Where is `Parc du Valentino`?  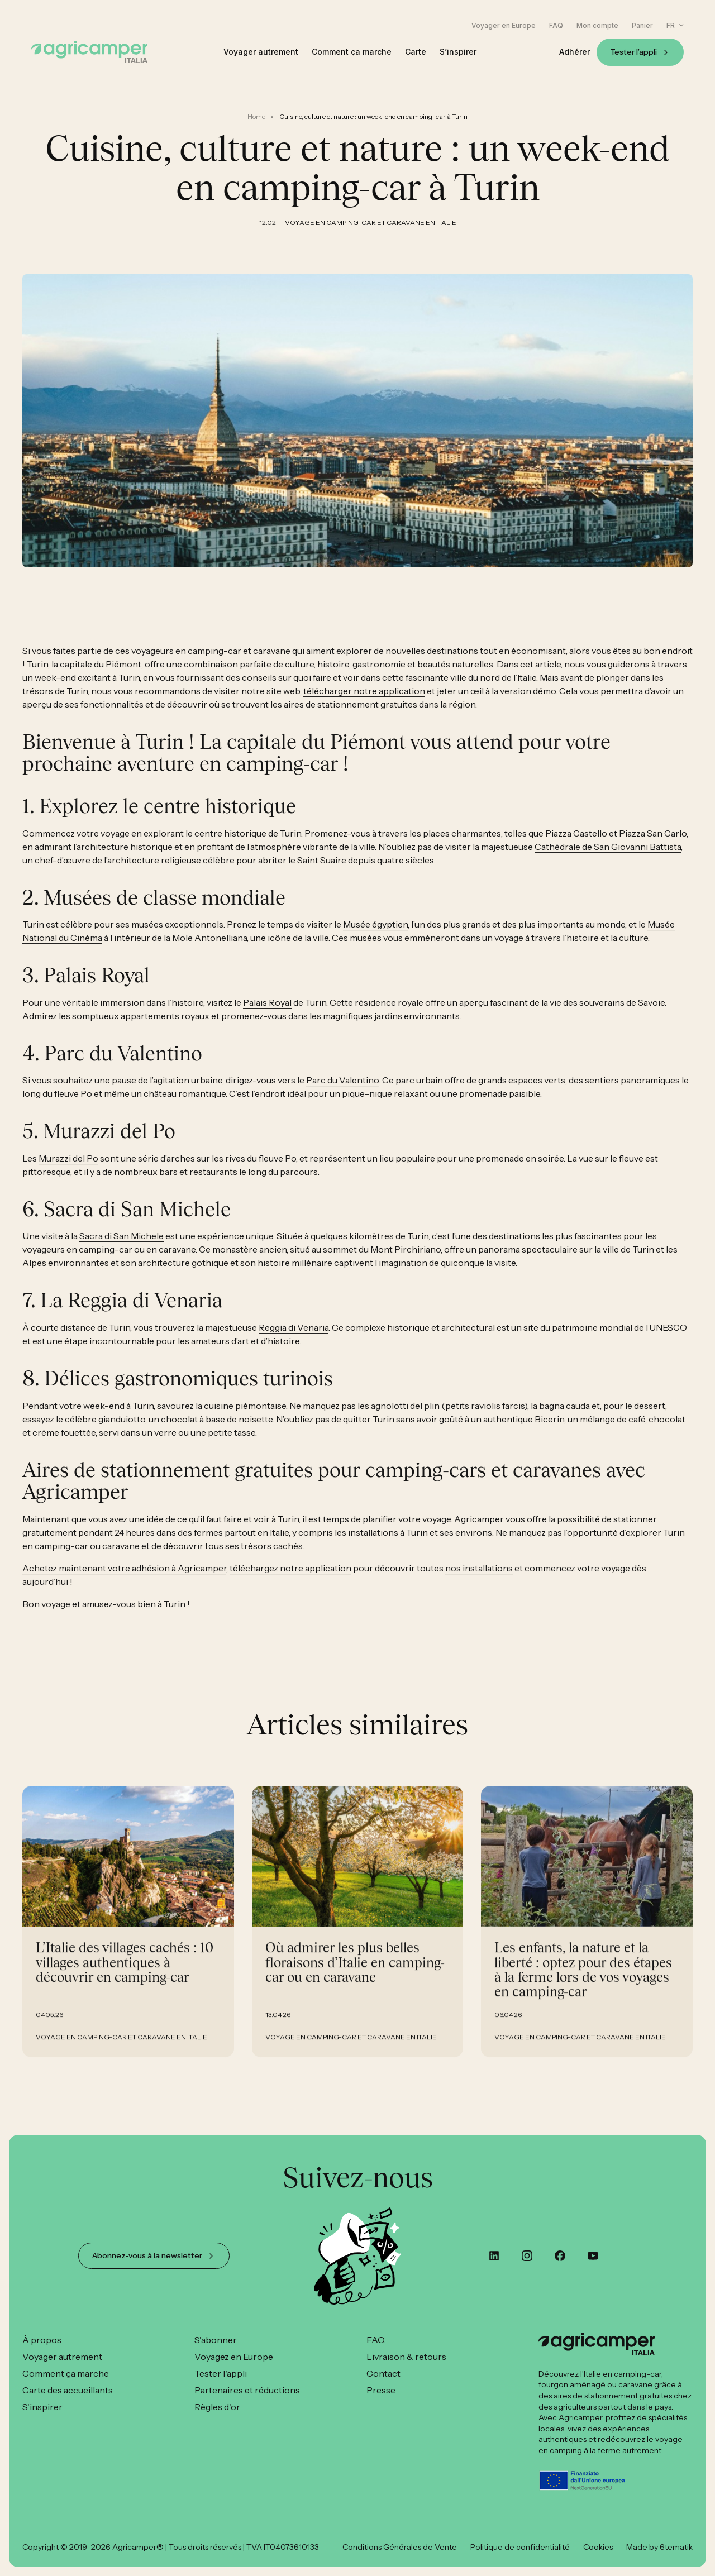 Parc du Valentino is located at coordinates (342, 1091).